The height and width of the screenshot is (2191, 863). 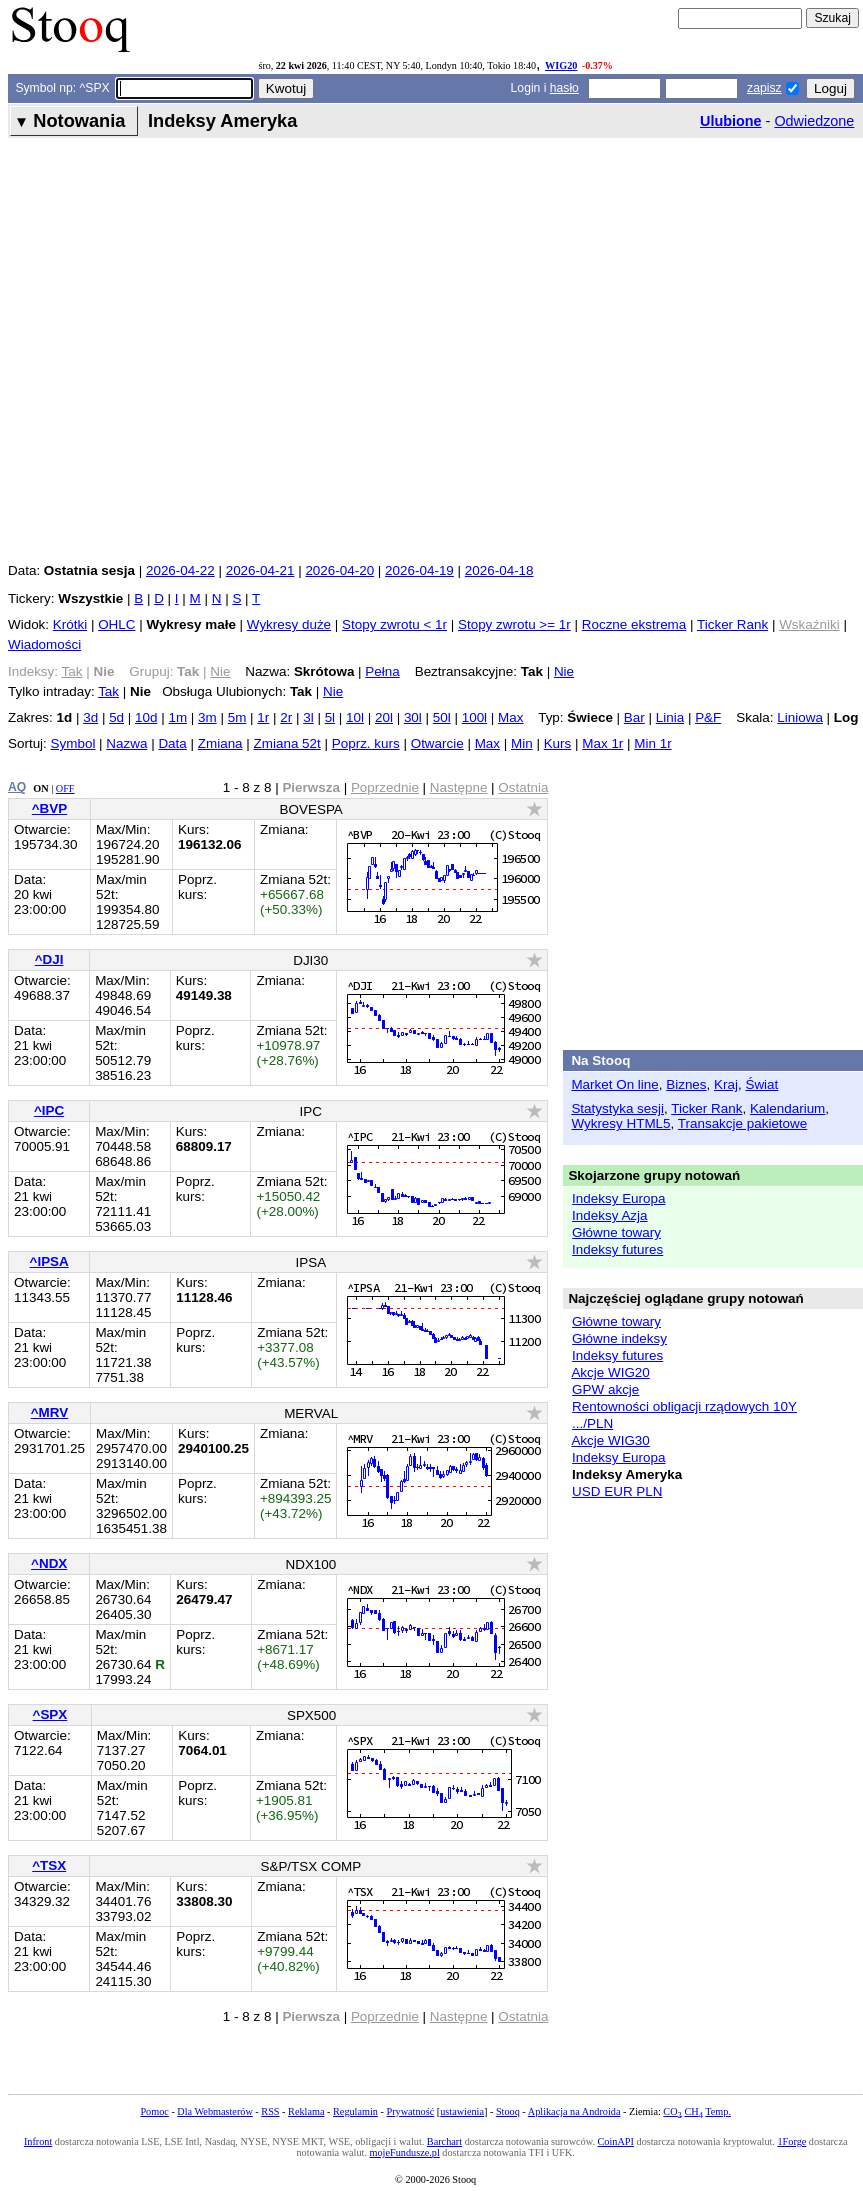 What do you see at coordinates (761, 1084) in the screenshot?
I see `Świat` at bounding box center [761, 1084].